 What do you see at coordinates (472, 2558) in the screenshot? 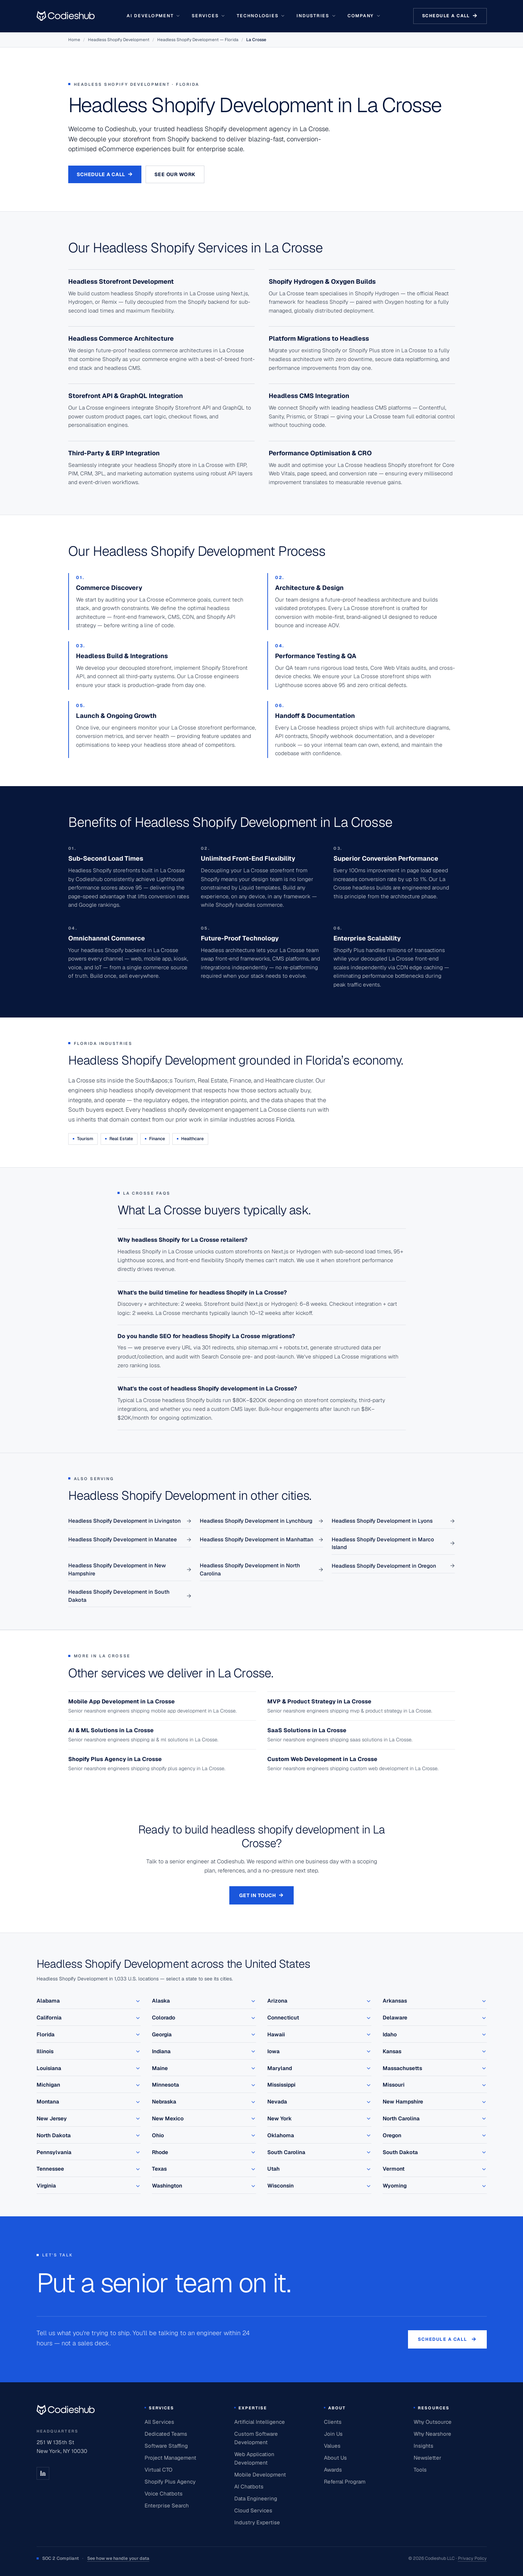
I see `Privacy Policy` at bounding box center [472, 2558].